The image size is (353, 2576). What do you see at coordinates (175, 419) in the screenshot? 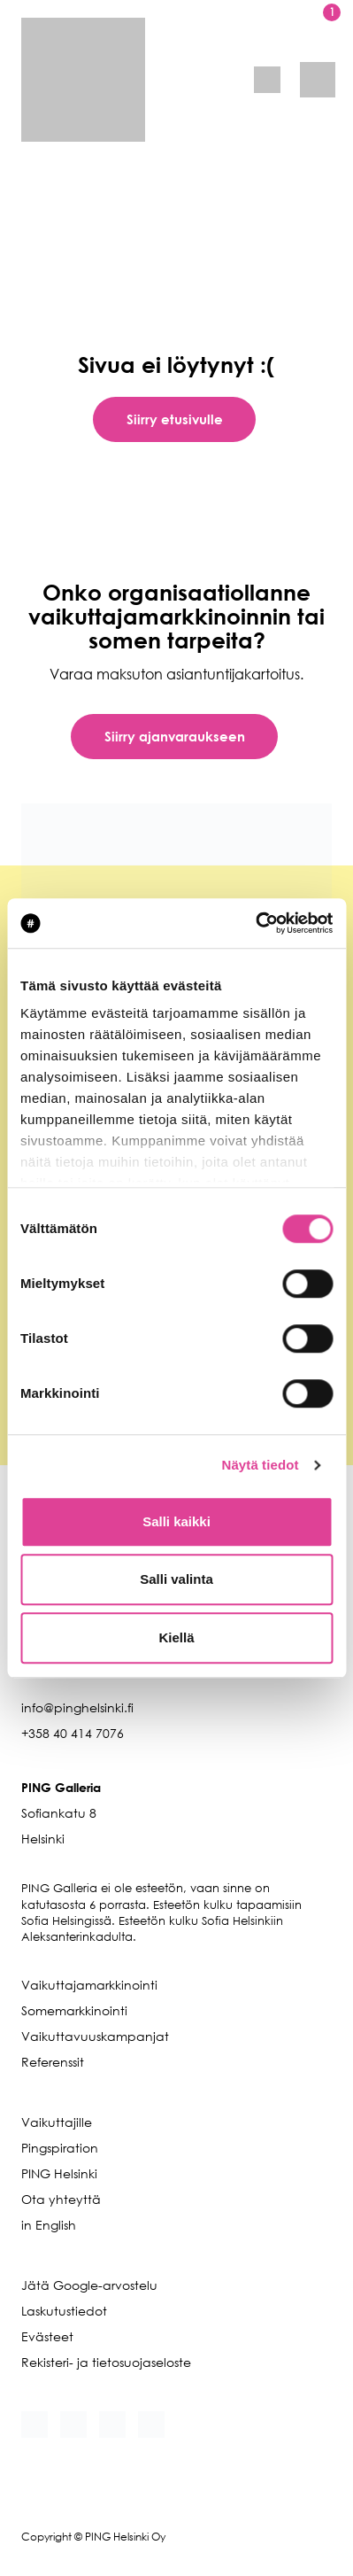
I see `Siirry etusivulle` at bounding box center [175, 419].